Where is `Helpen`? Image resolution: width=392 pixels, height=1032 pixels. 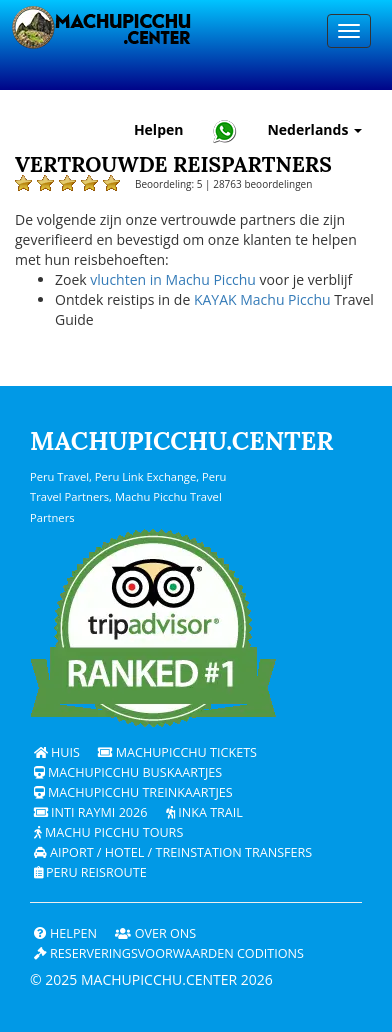
Helpen is located at coordinates (65, 933).